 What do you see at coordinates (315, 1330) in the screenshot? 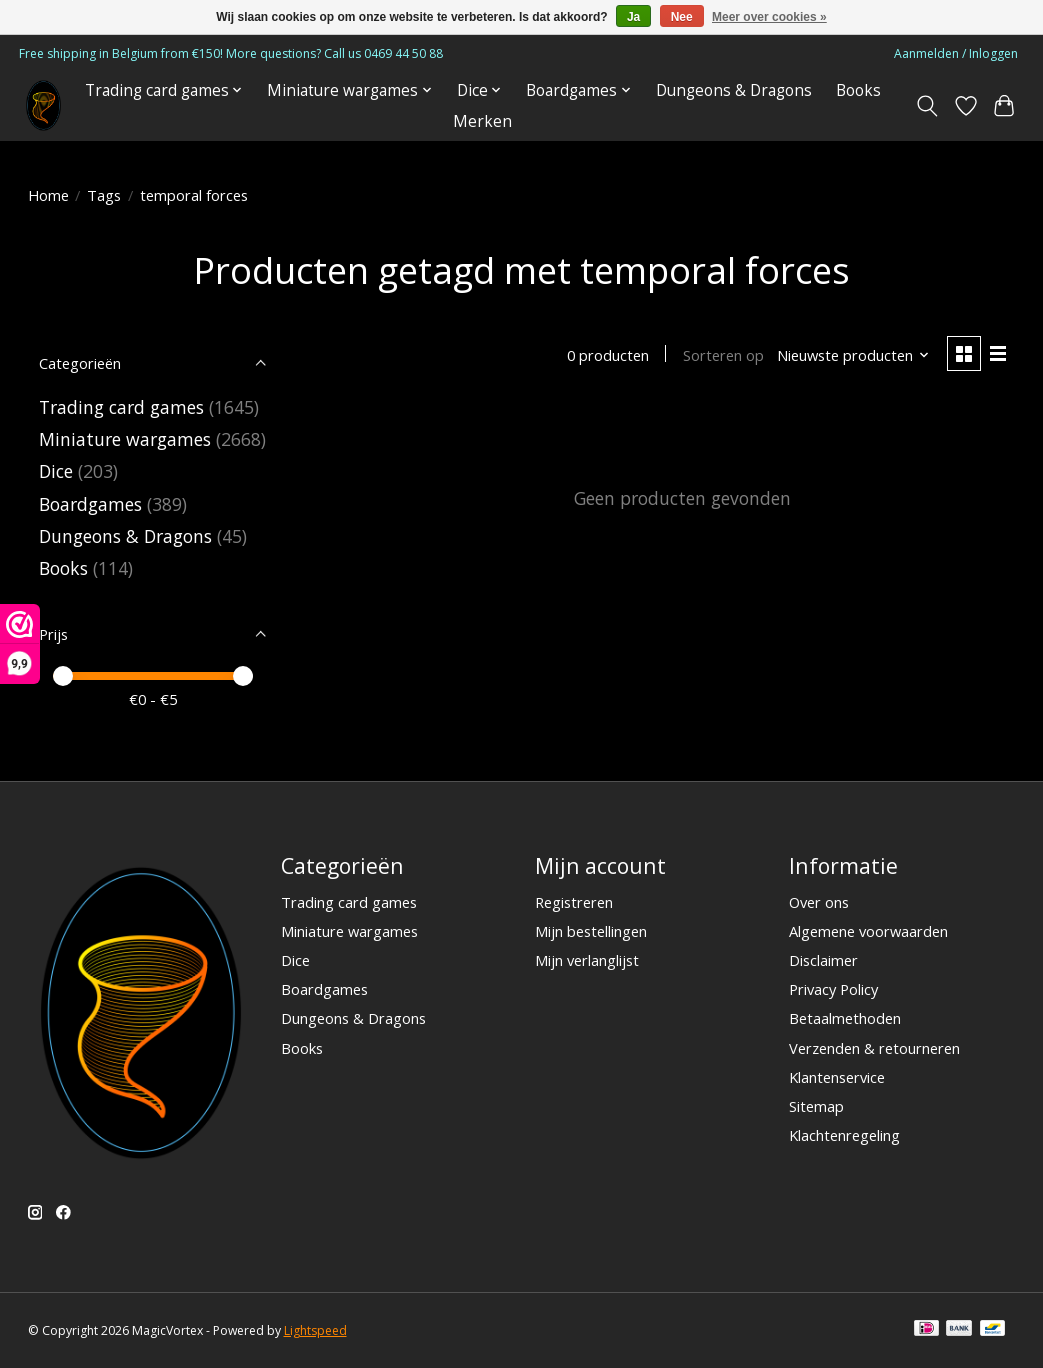
I see `Lightspeed [Powered by Lightspeed]` at bounding box center [315, 1330].